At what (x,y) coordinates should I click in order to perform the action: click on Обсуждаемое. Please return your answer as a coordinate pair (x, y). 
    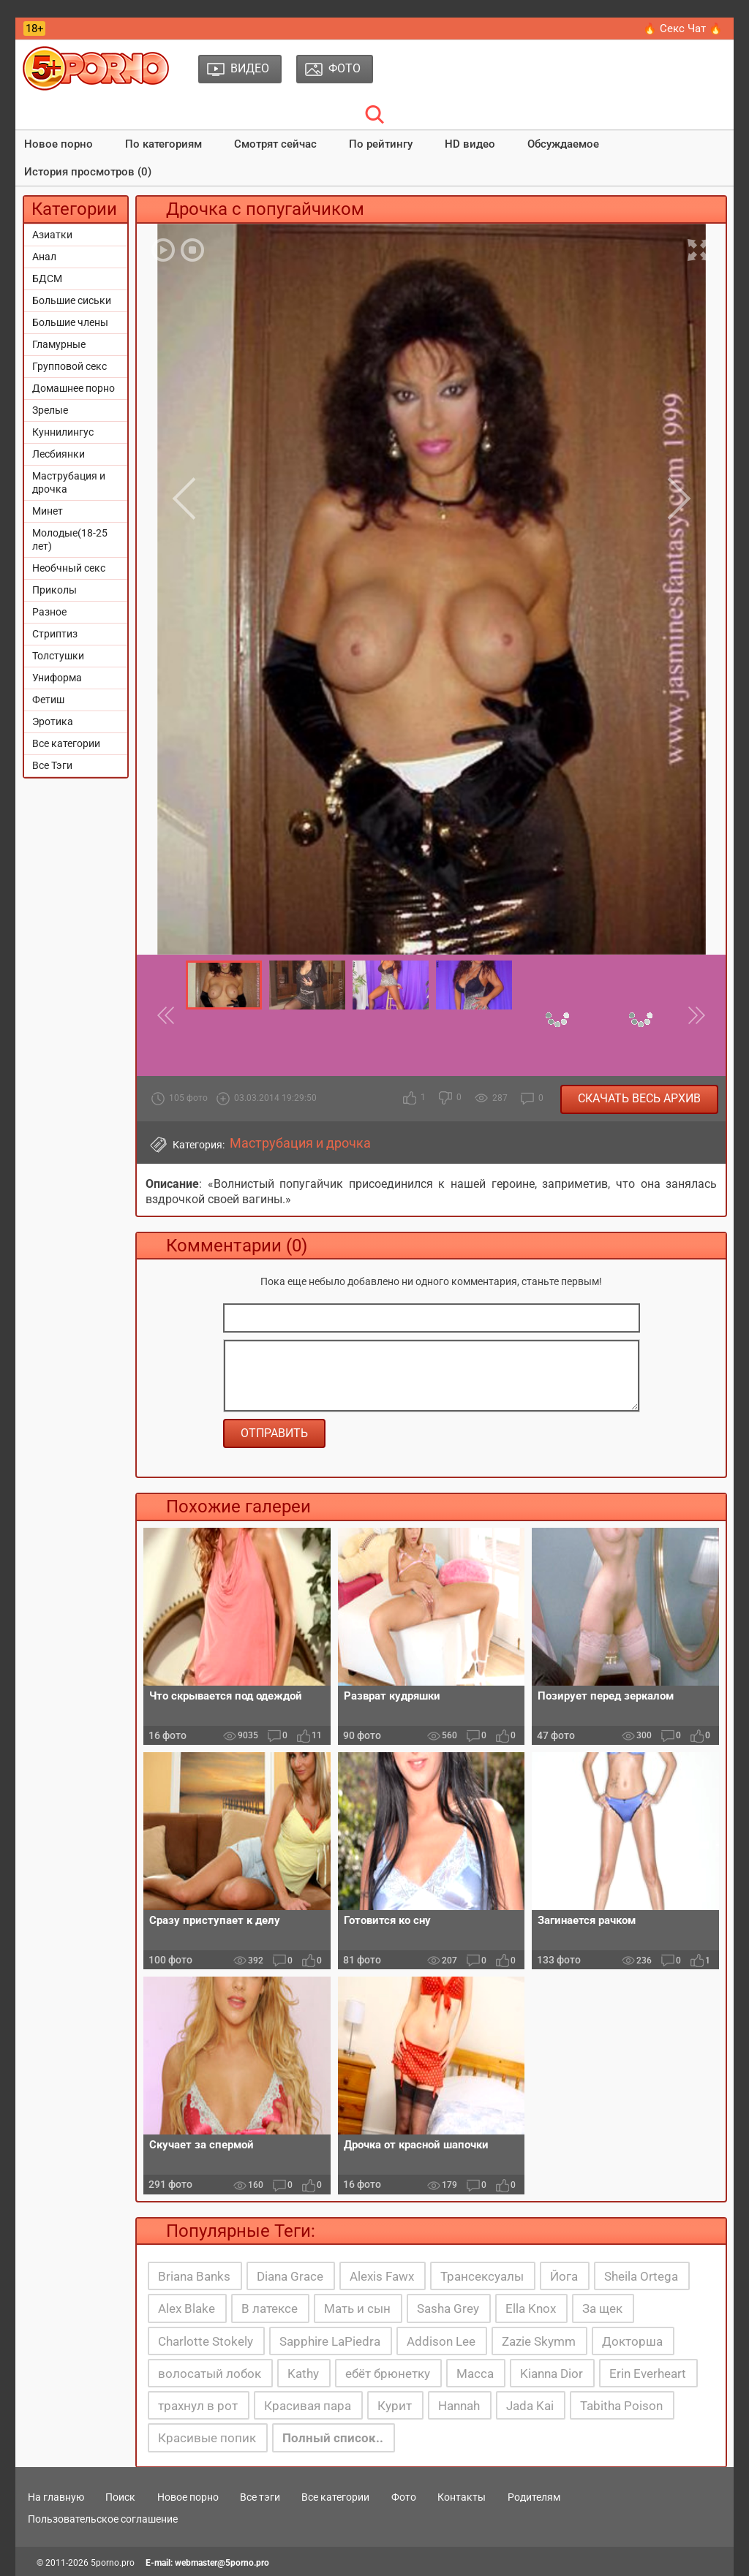
    Looking at the image, I should click on (563, 144).